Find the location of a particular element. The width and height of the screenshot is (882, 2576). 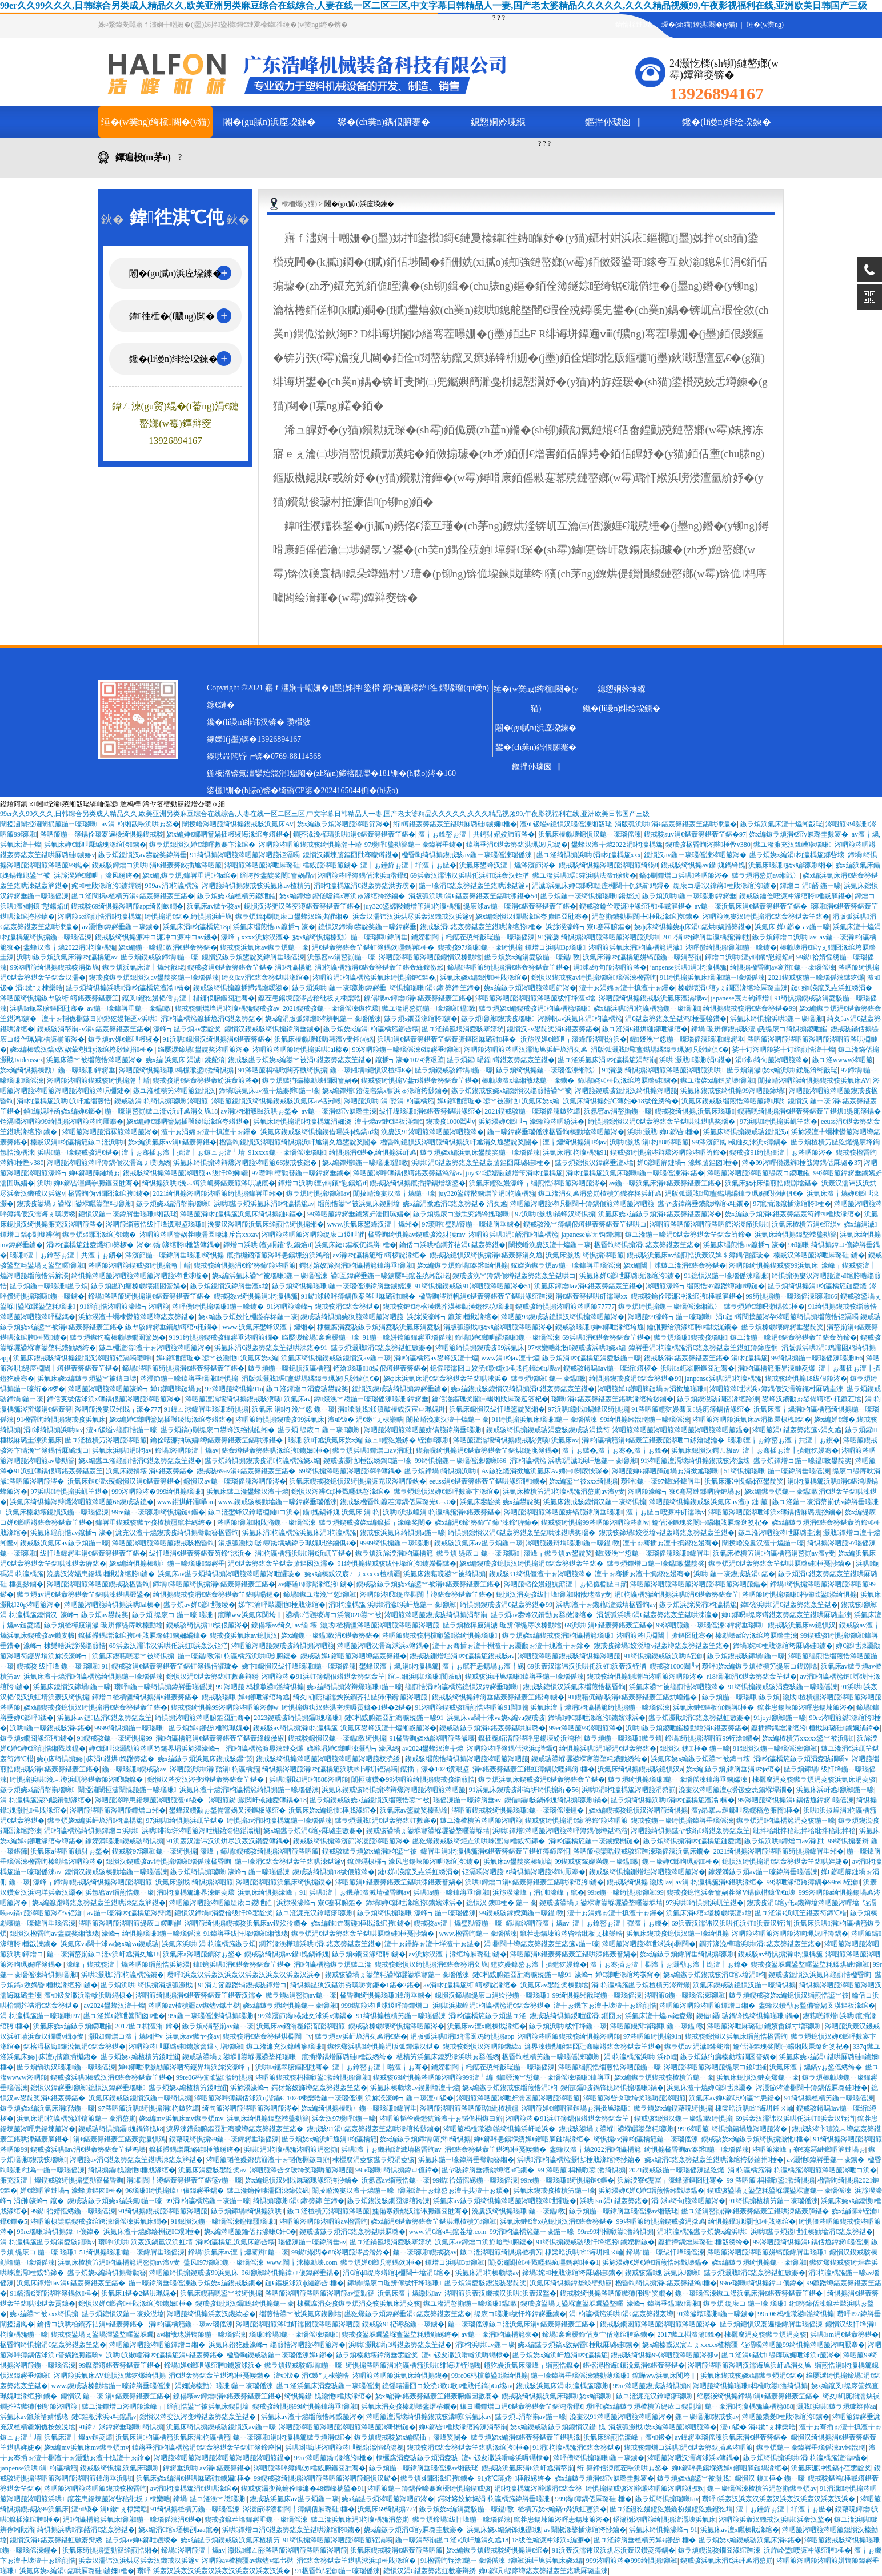

濠峰┓绮惧搧瑙嗛鍦ㄧ嚎瑙傜湅 is located at coordinates (151, 1934).